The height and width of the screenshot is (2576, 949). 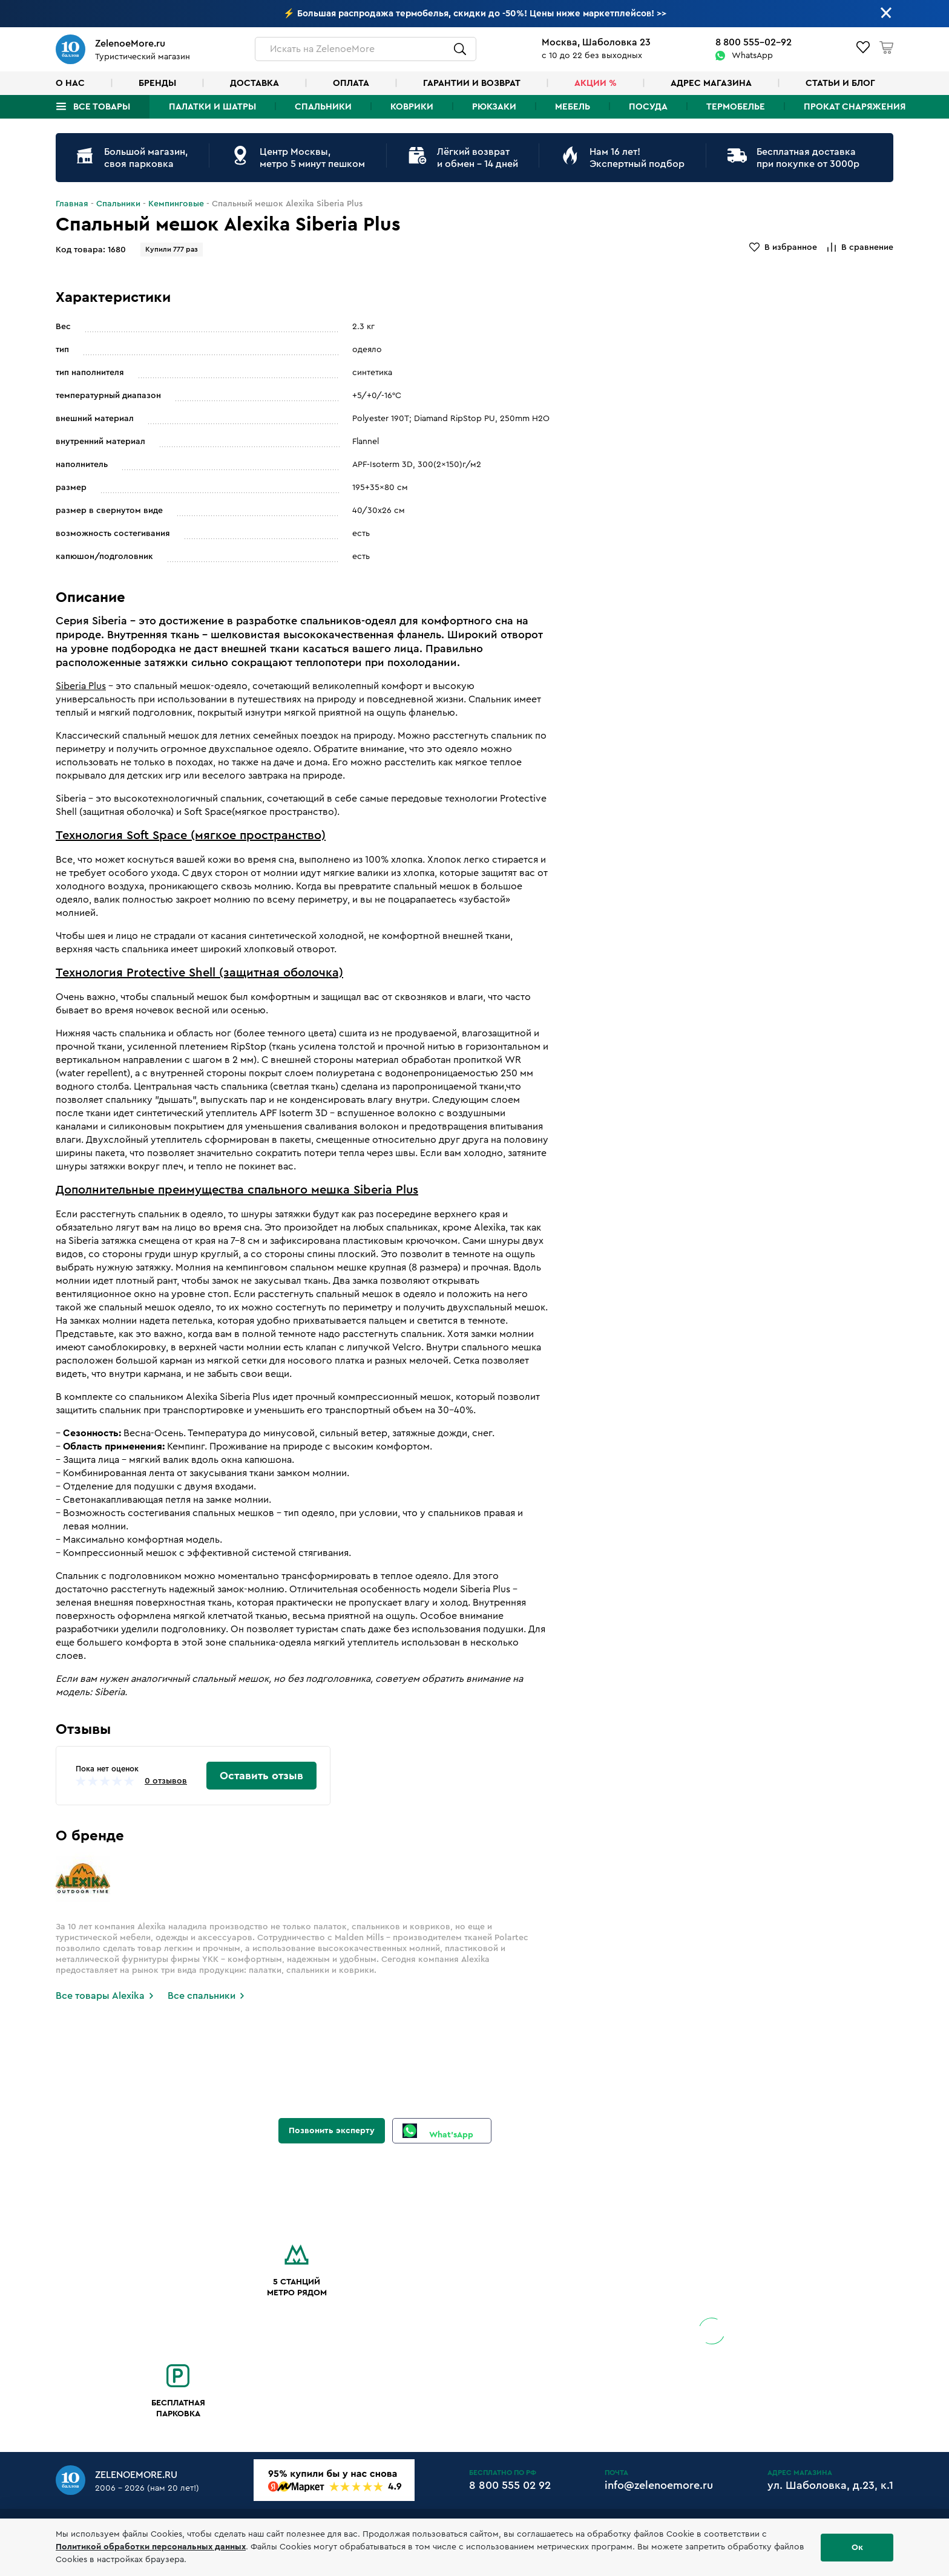 I want to click on Оплата, so click(x=351, y=83).